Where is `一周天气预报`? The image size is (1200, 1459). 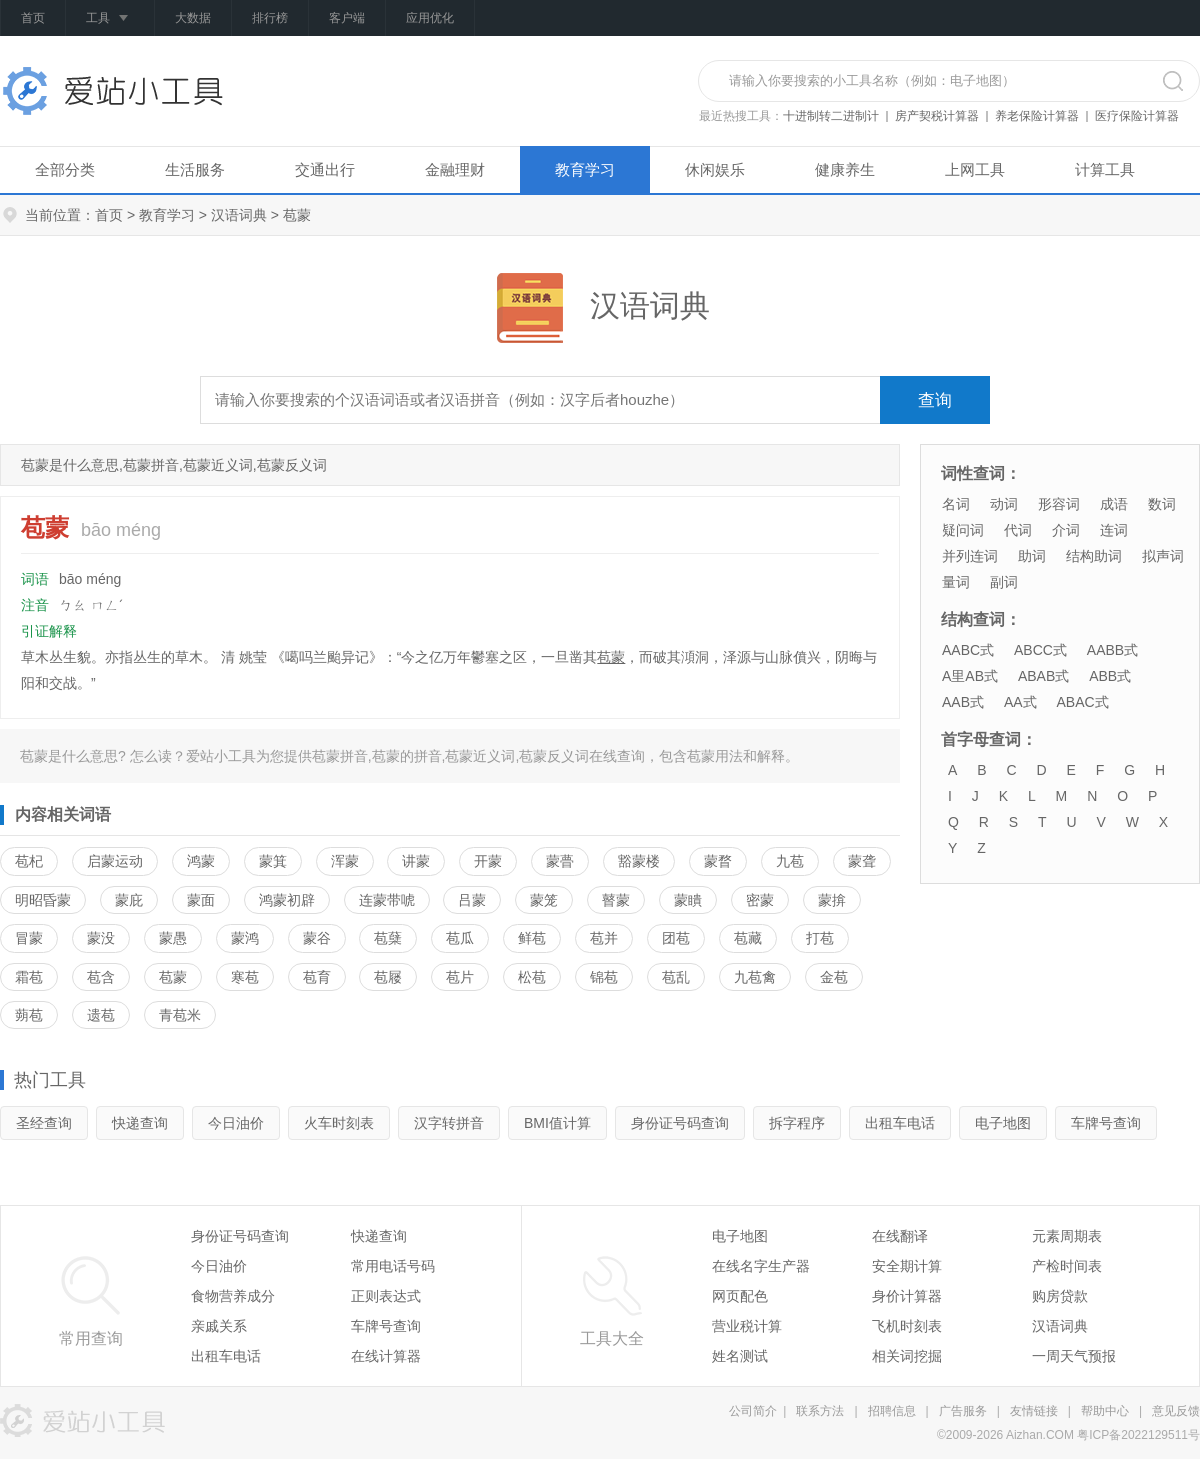 一周天气预报 is located at coordinates (1074, 1356).